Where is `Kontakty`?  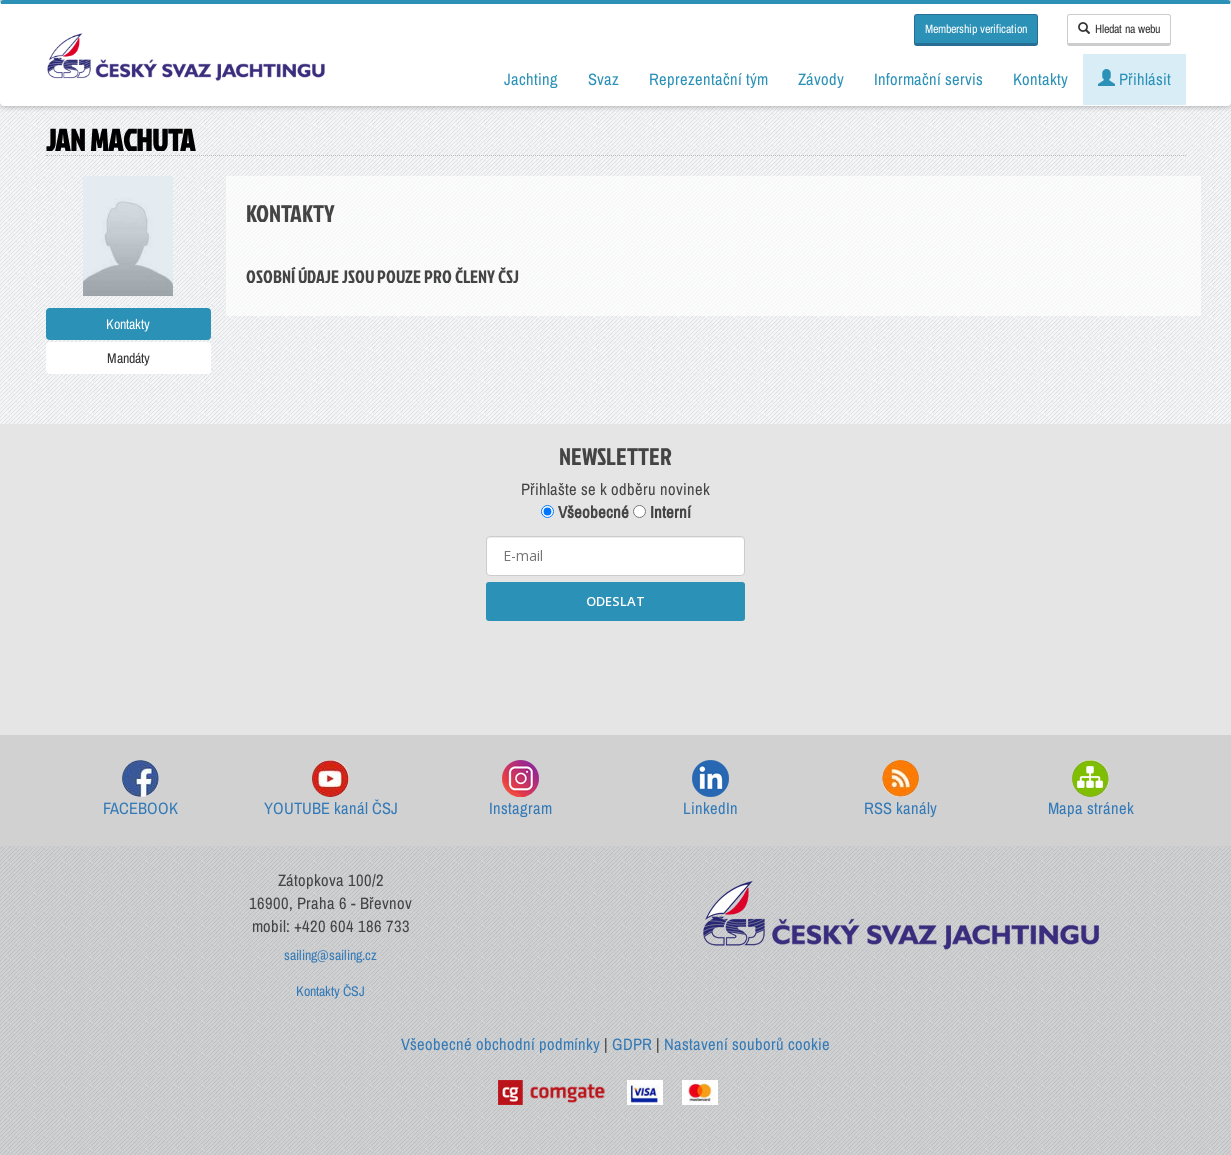 Kontakty is located at coordinates (128, 324).